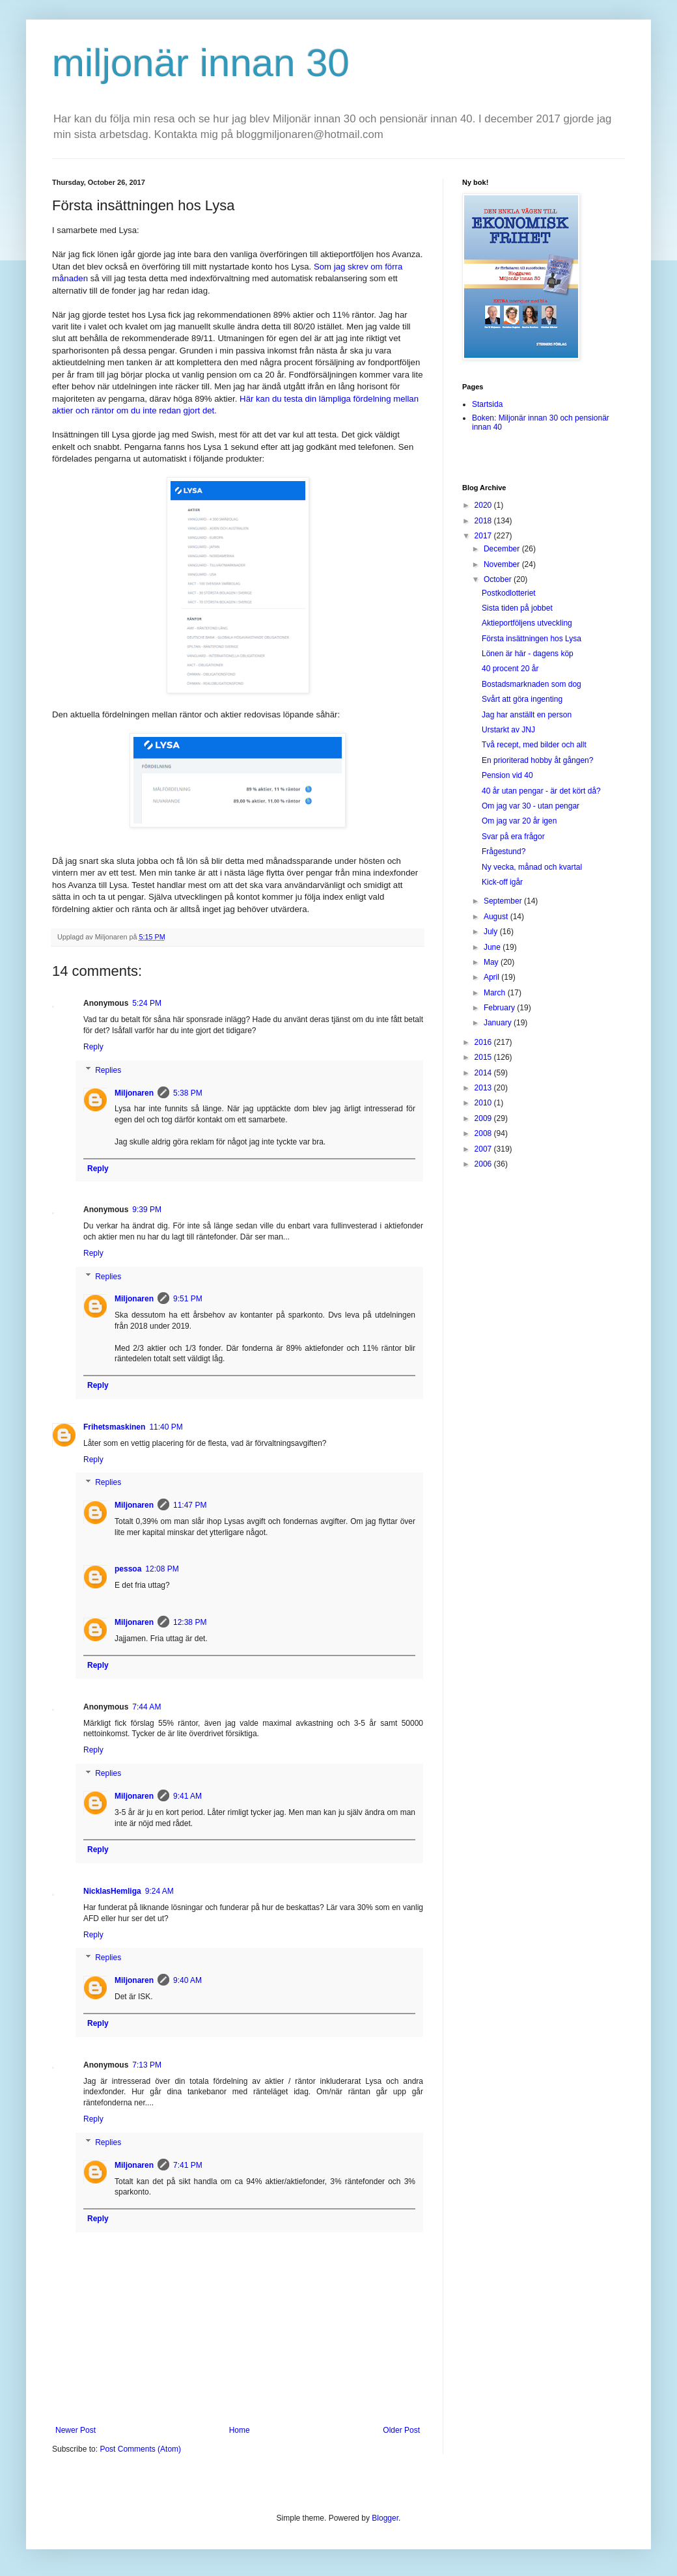  Describe the element at coordinates (146, 1209) in the screenshot. I see `9:39 PM` at that location.